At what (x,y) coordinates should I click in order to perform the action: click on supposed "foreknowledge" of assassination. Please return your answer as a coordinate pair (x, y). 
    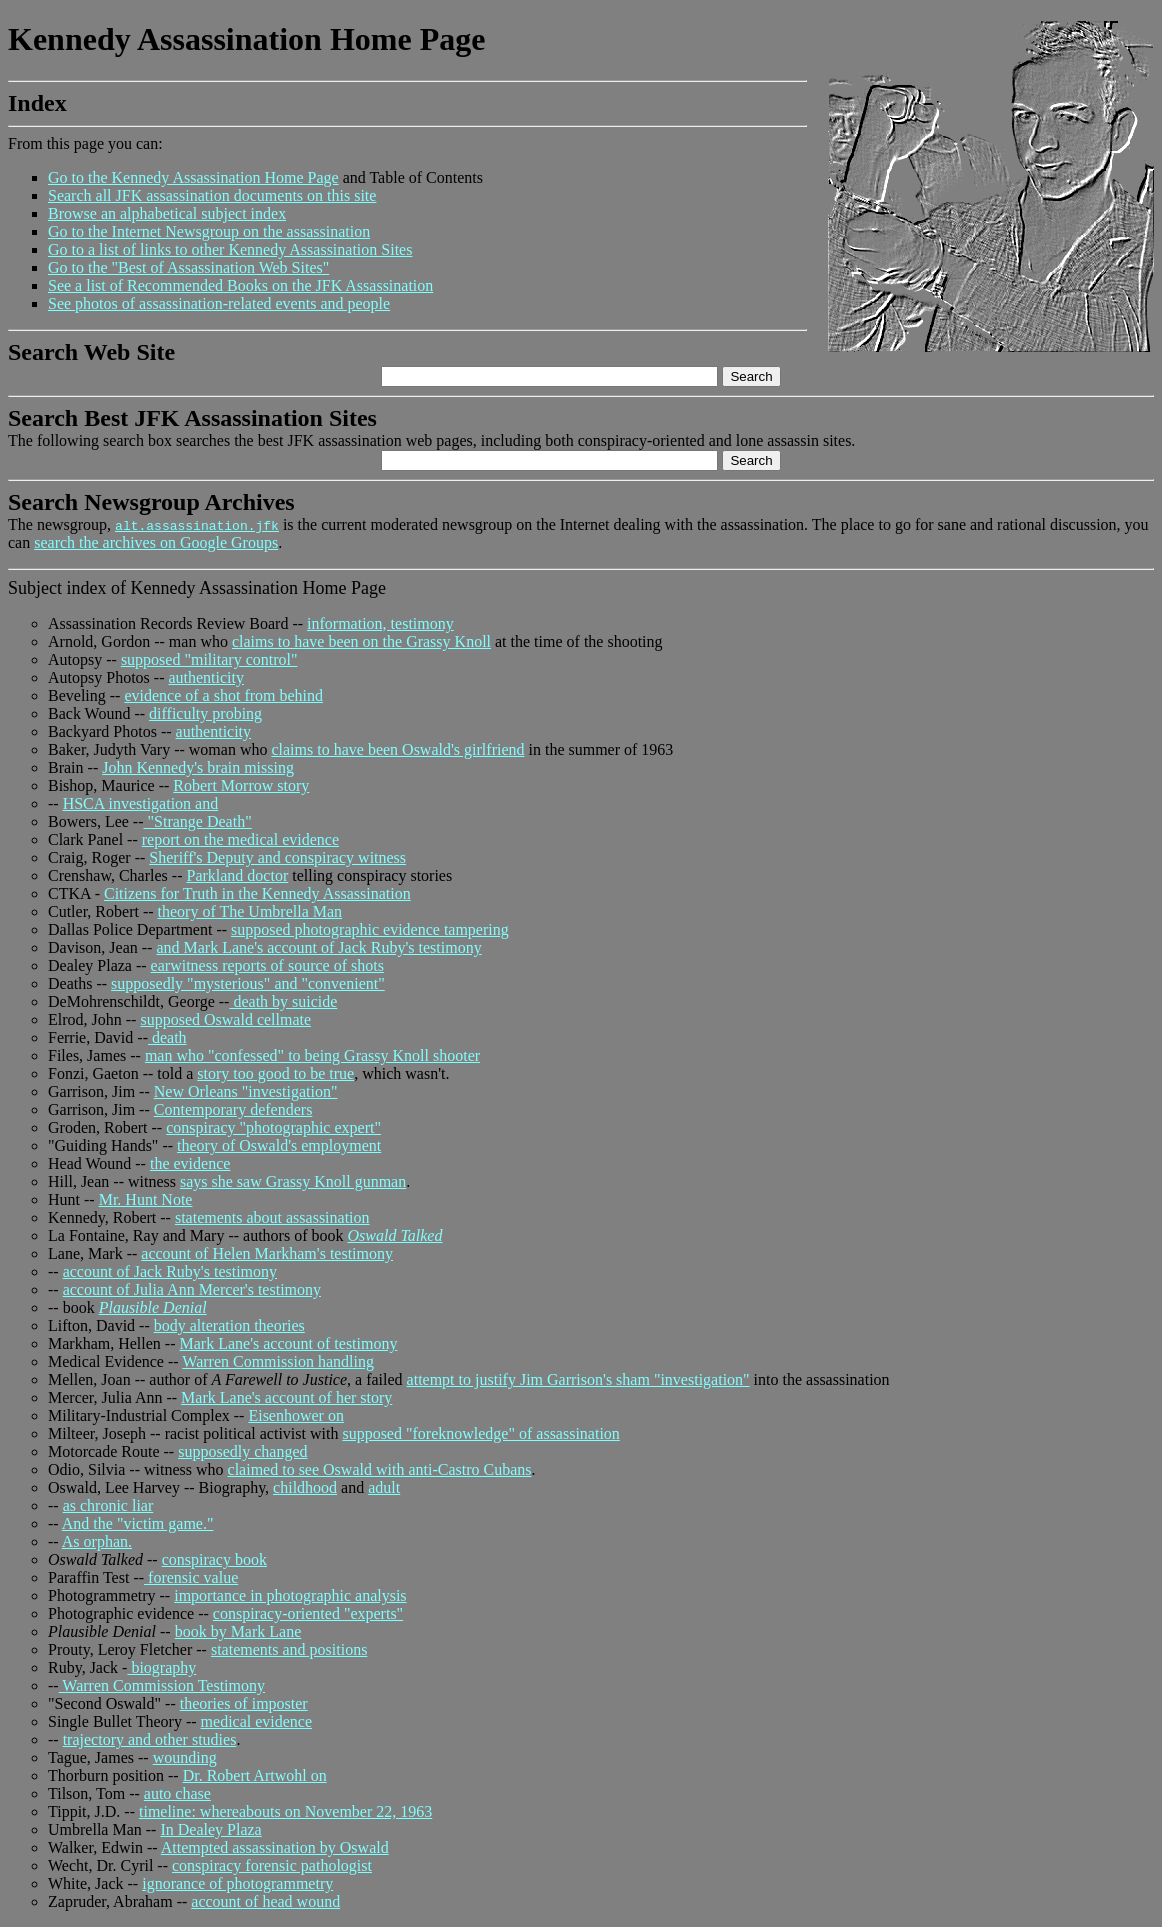
    Looking at the image, I should click on (480, 1433).